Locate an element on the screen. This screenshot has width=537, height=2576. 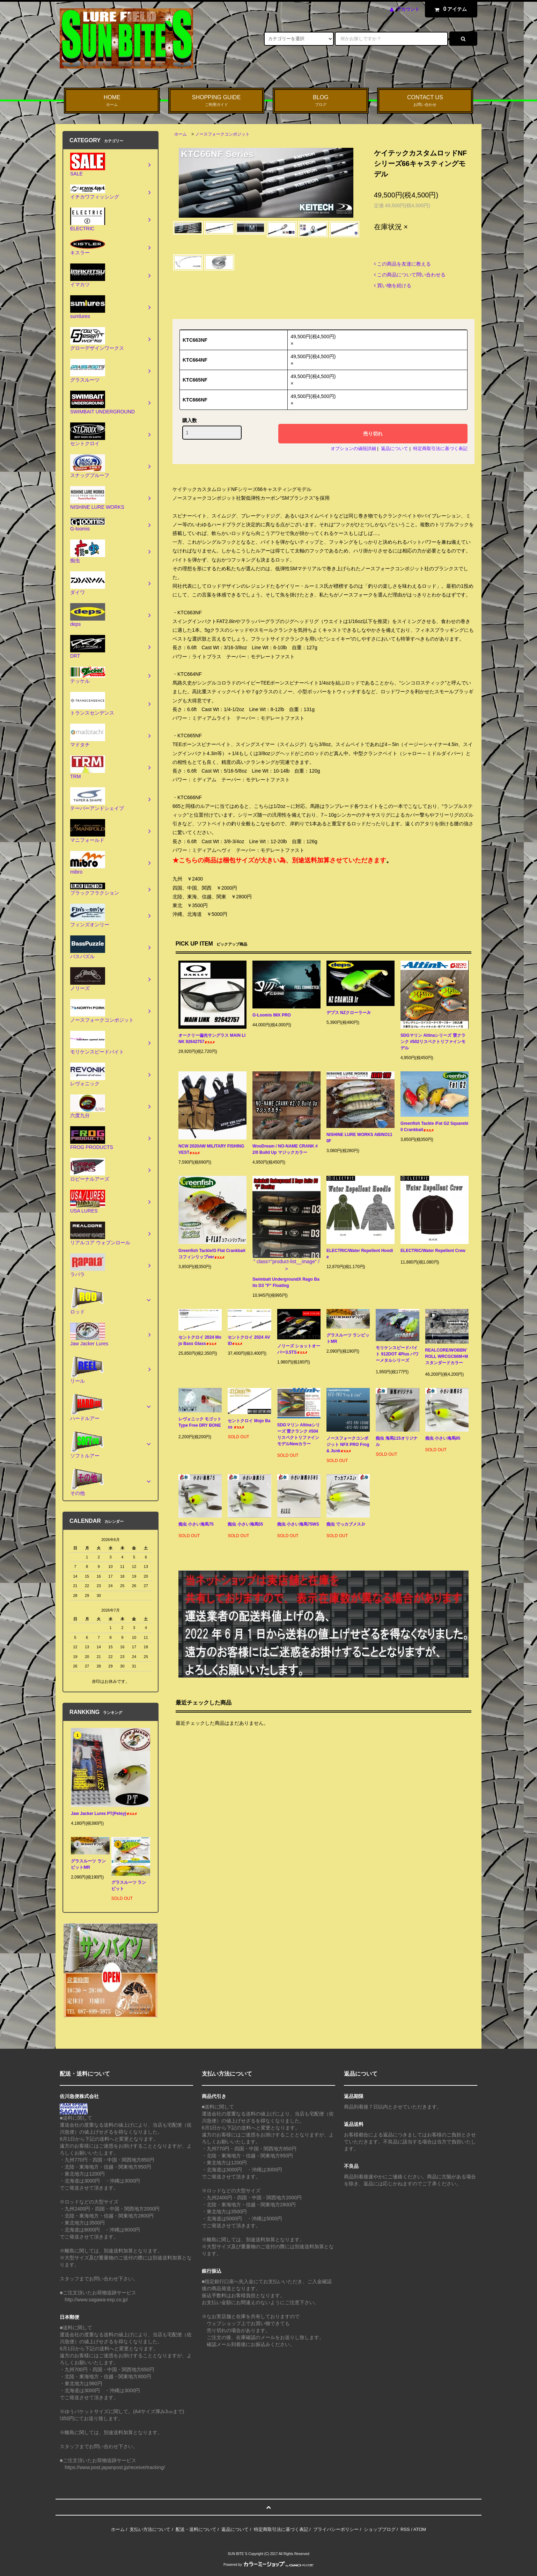
NCW 2020AW MILITARY FISHING VEST is located at coordinates (211, 1149).